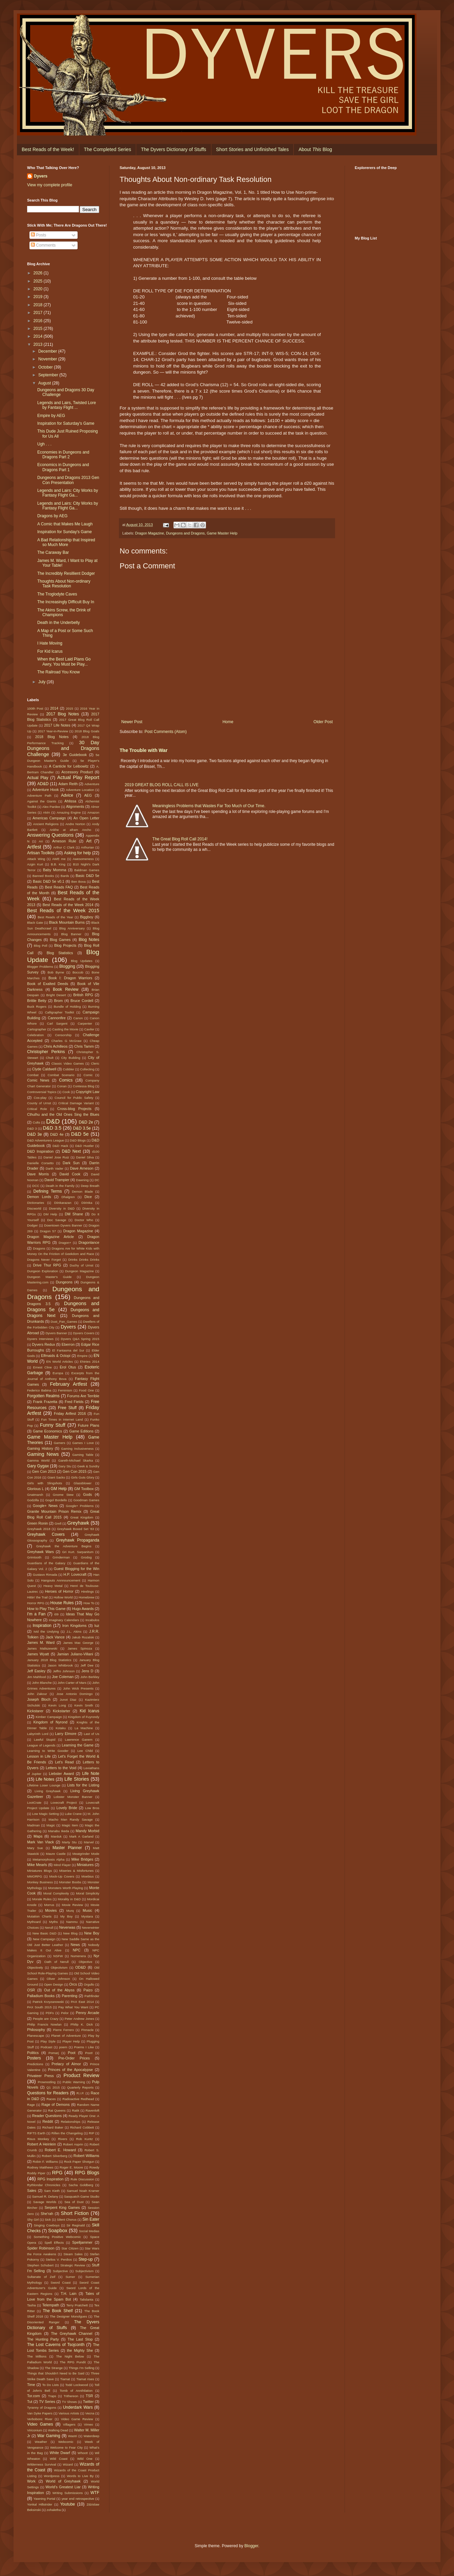  Describe the element at coordinates (40, 945) in the screenshot. I see `Blog Poll` at that location.